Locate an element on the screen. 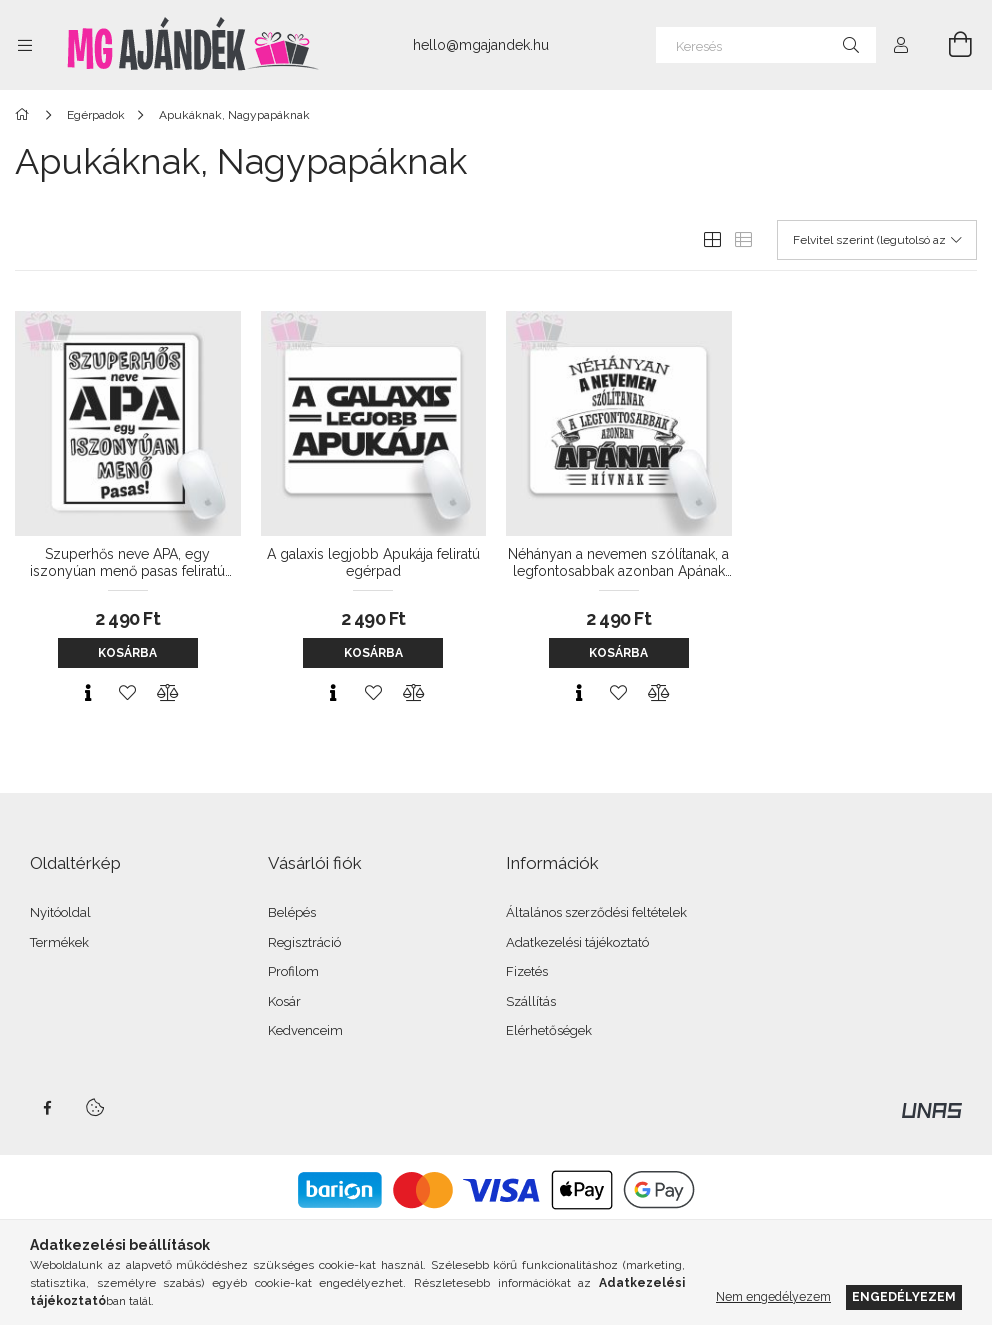  Kosárba is located at coordinates (127, 653).